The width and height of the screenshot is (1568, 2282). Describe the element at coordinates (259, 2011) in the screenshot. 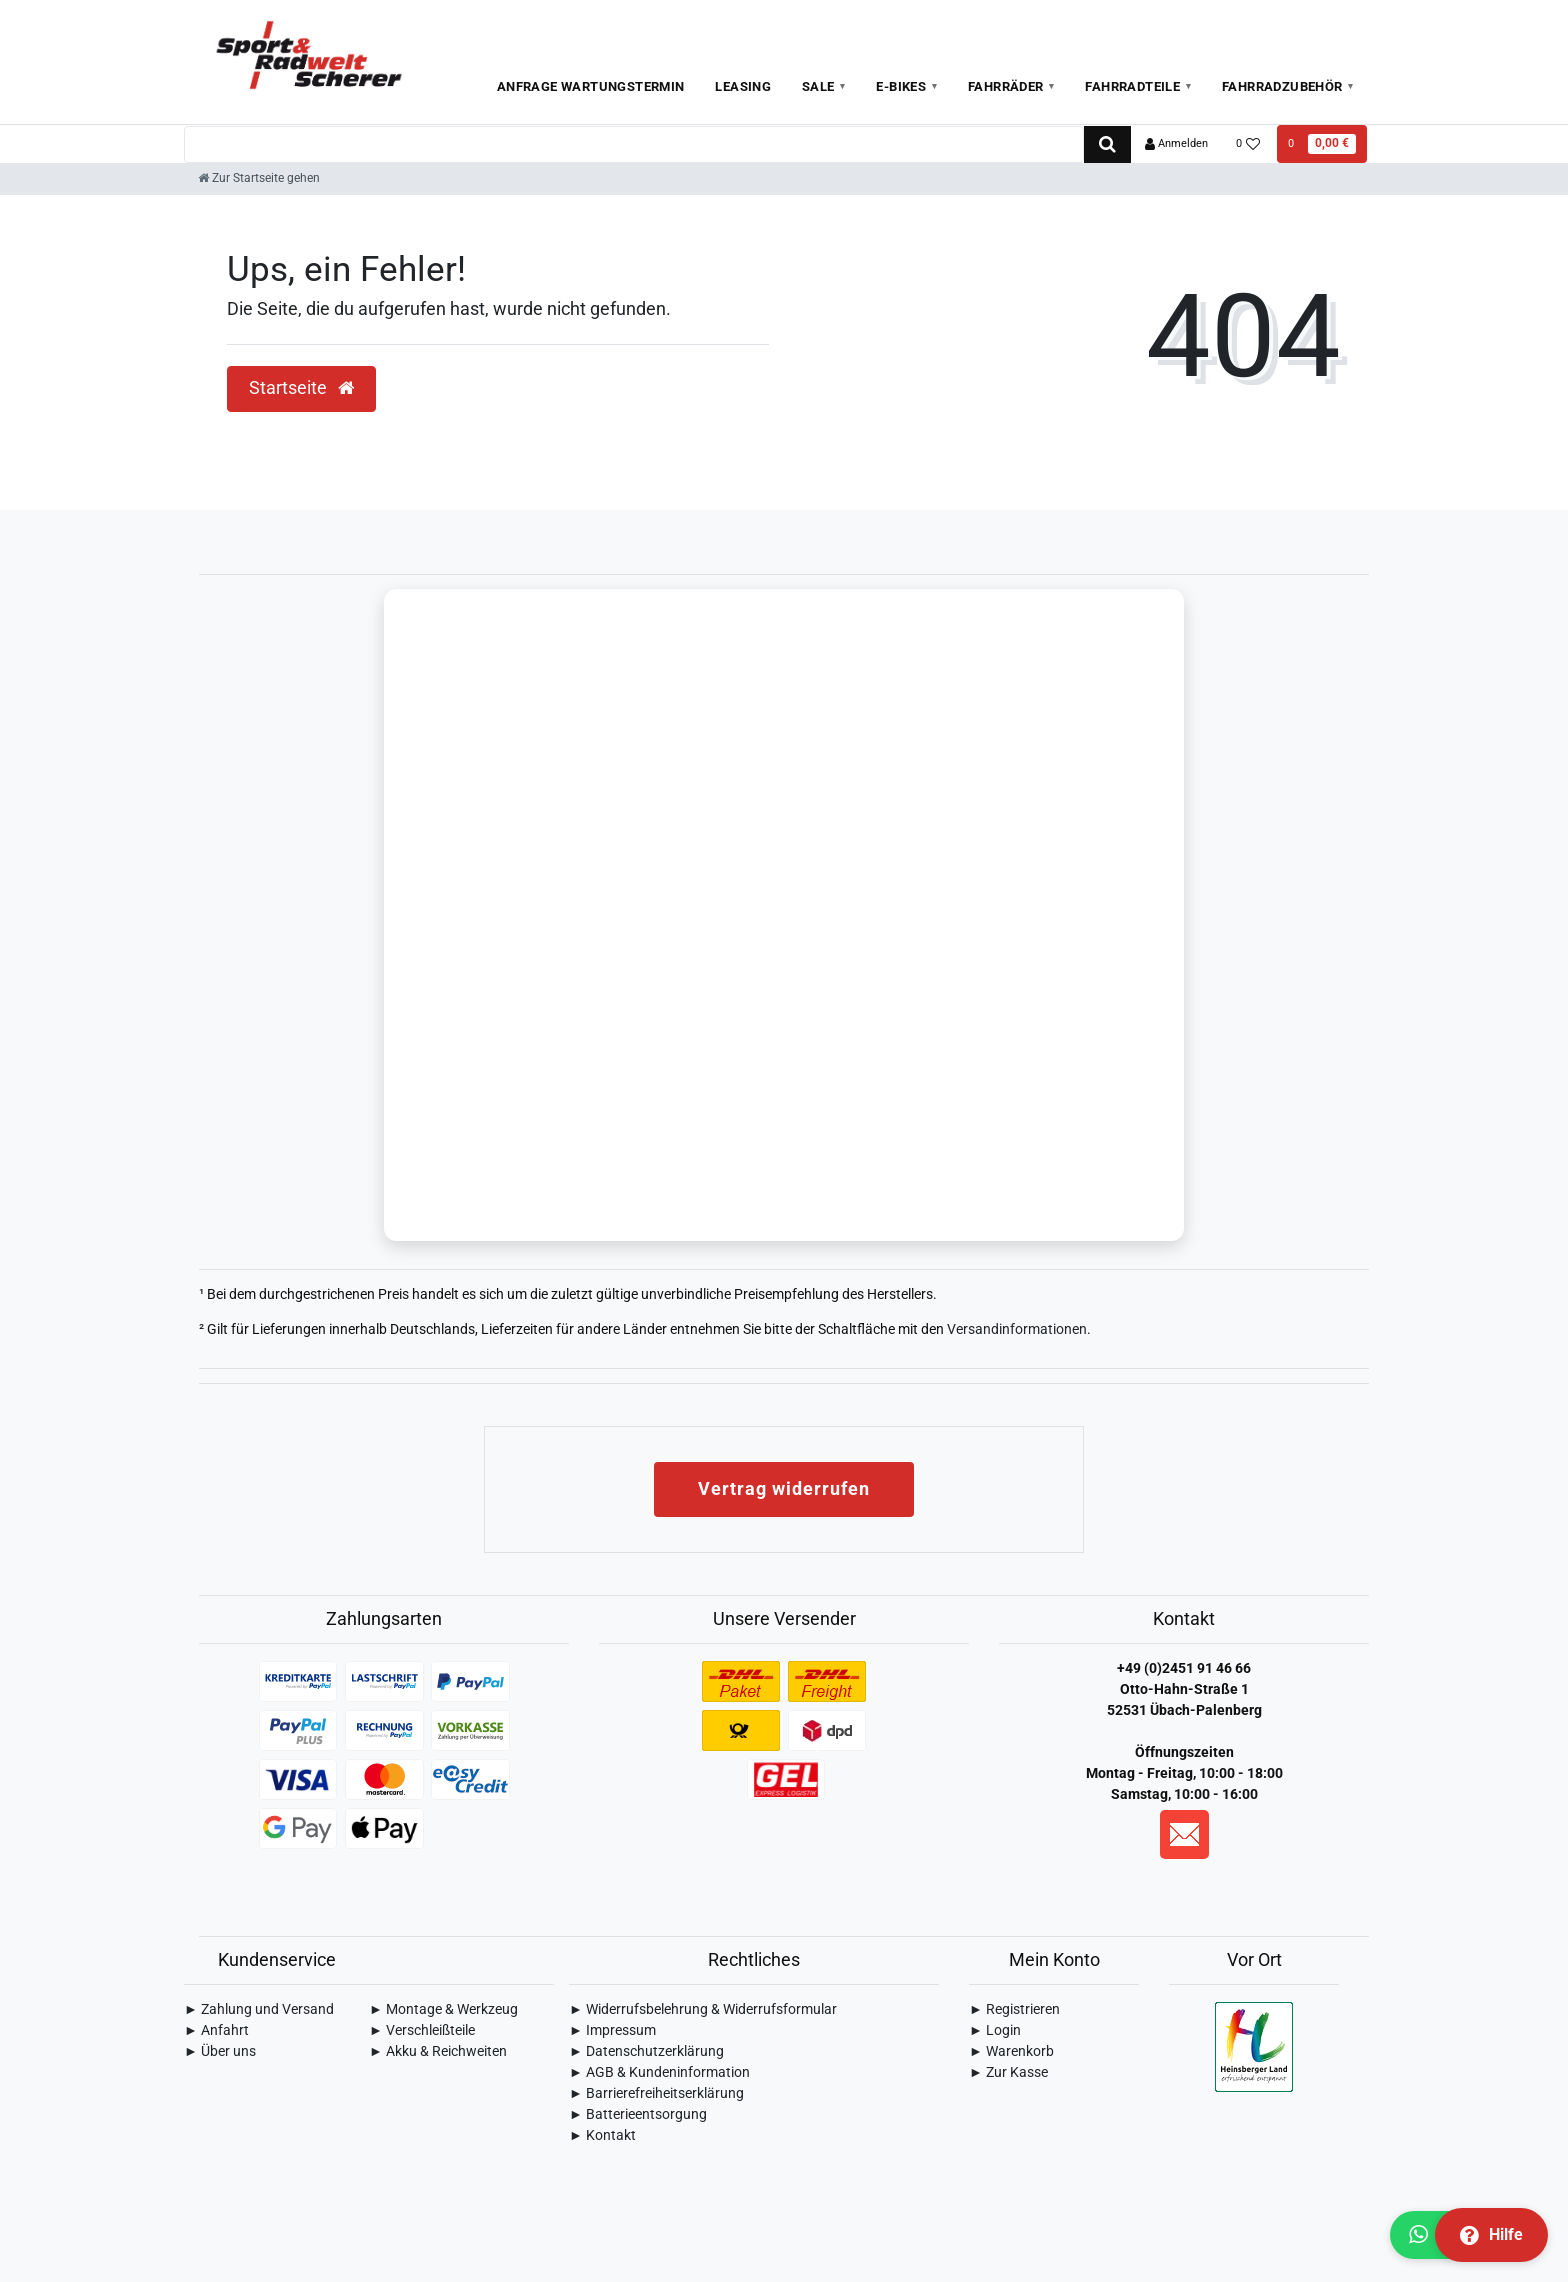

I see `► Zahlung und Versand` at that location.